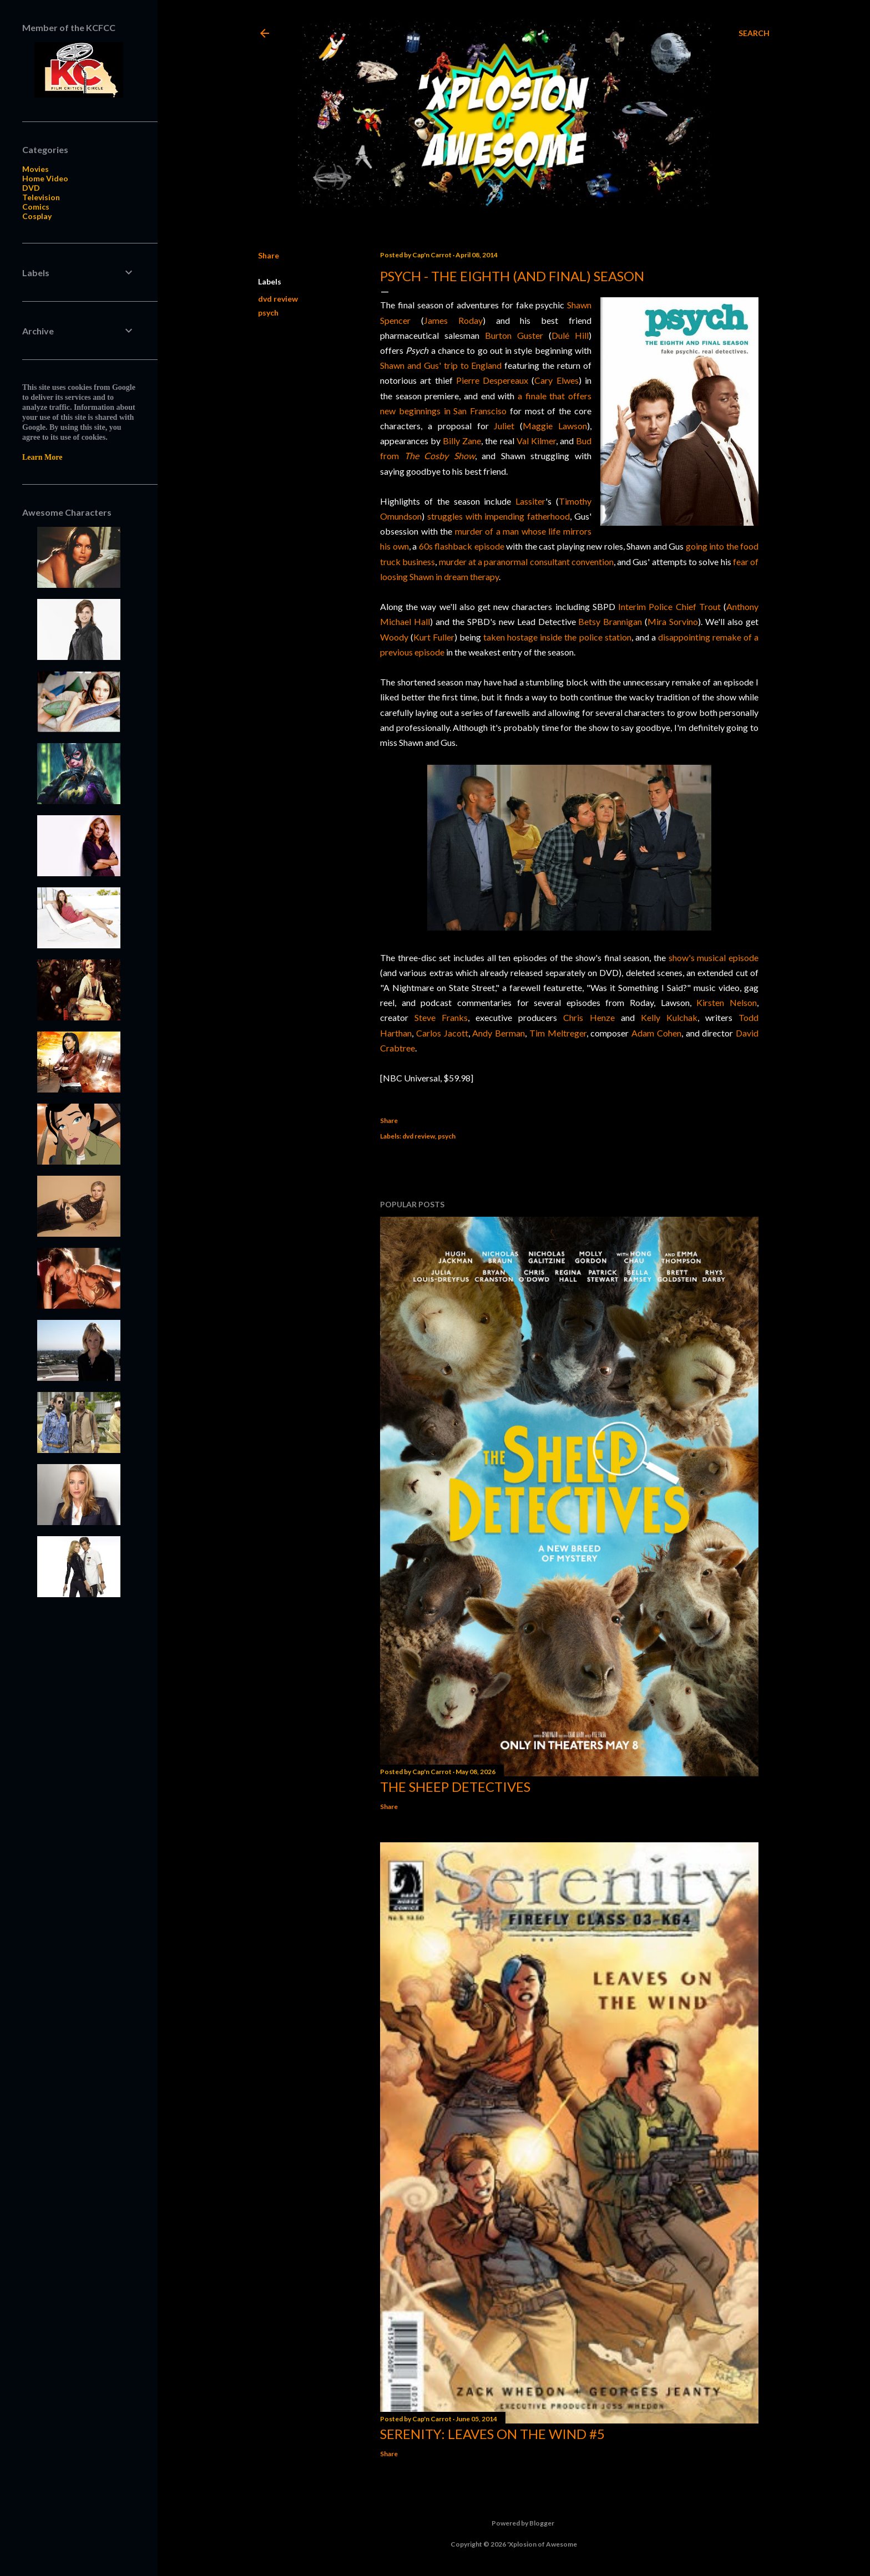  Describe the element at coordinates (498, 1033) in the screenshot. I see `Andy Berman` at that location.